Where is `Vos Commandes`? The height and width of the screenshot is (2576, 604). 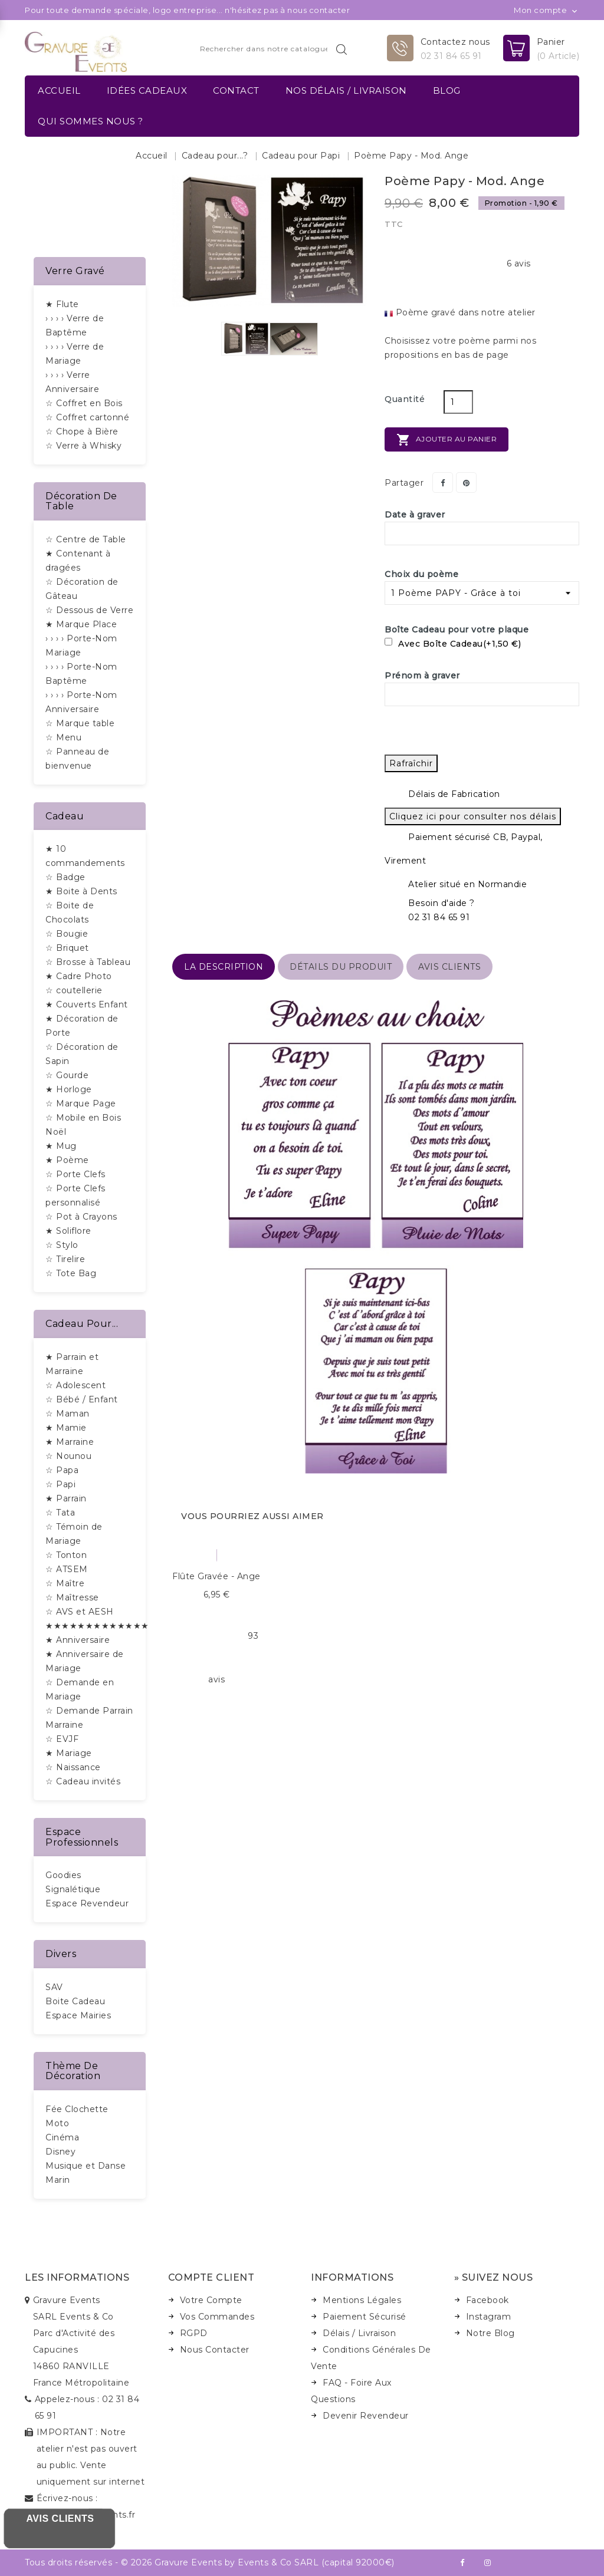 Vos Commandes is located at coordinates (217, 2316).